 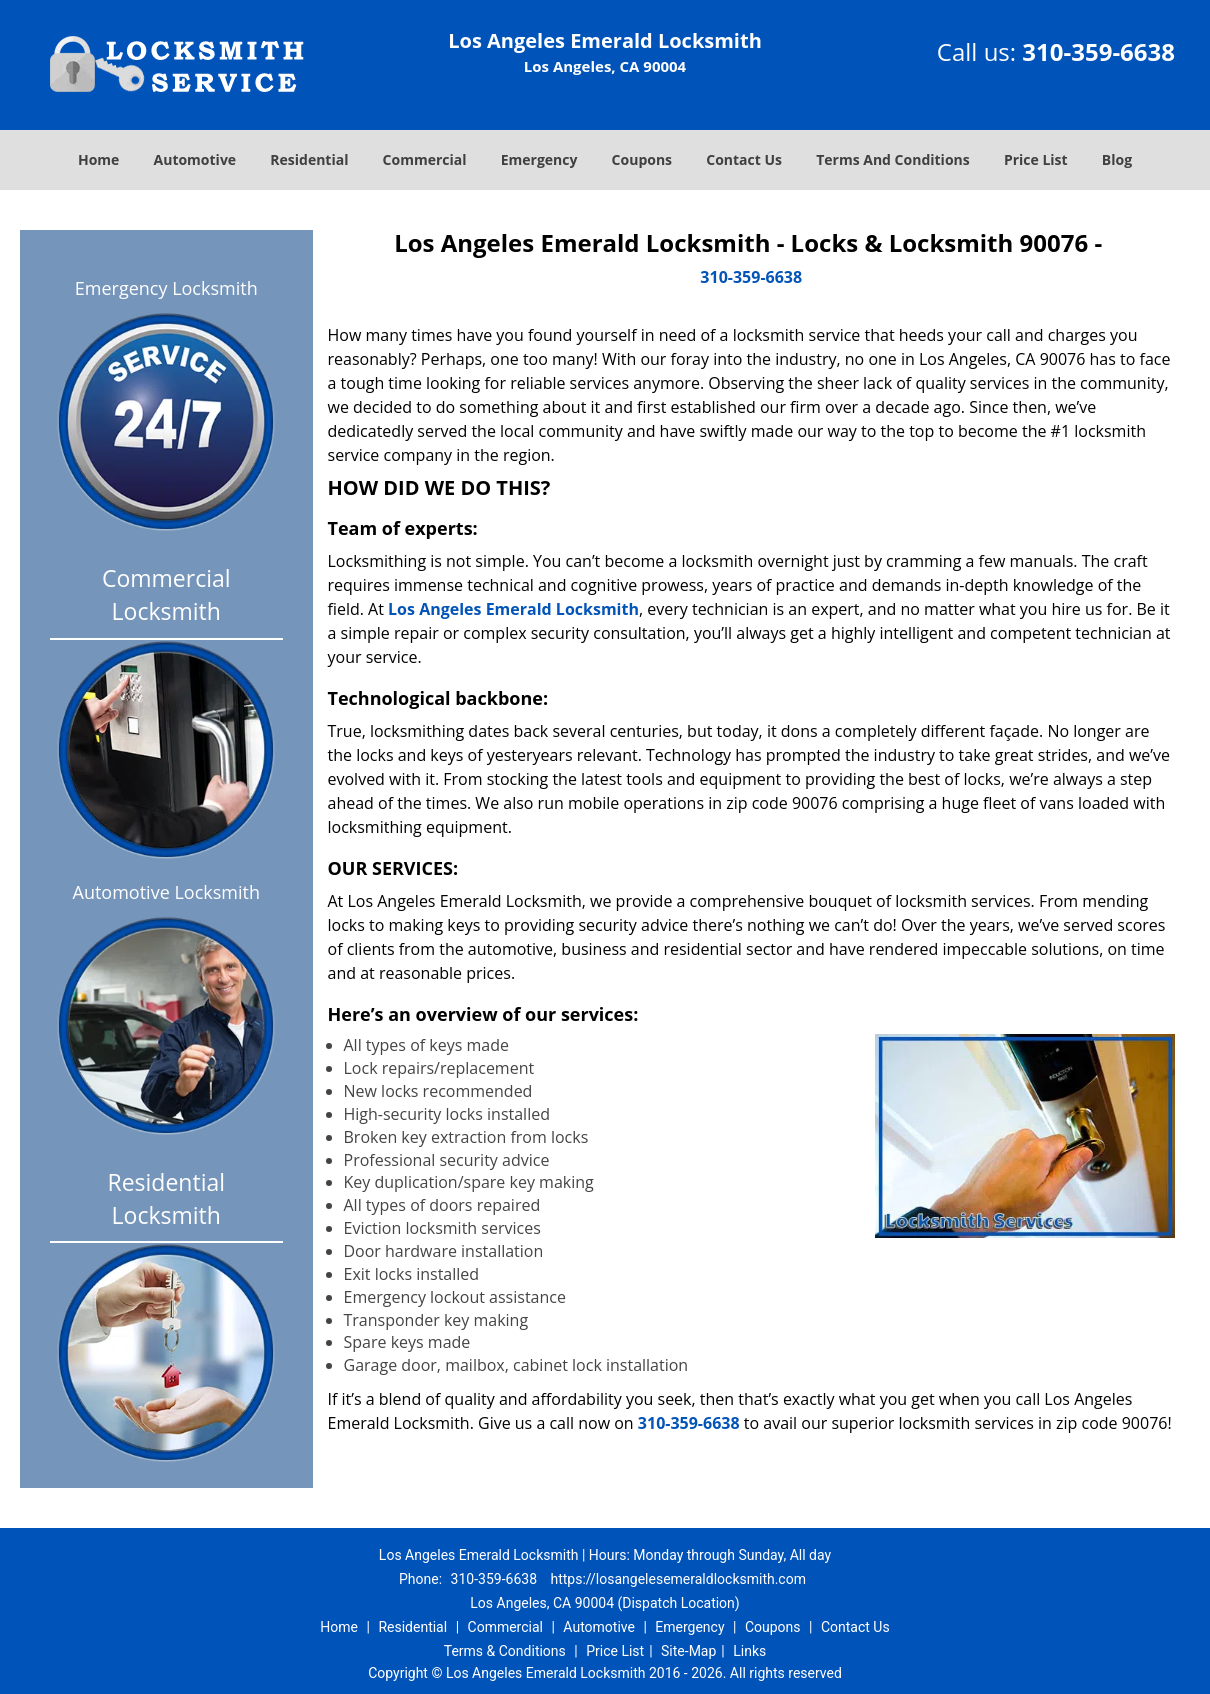 What do you see at coordinates (642, 159) in the screenshot?
I see `Coupons` at bounding box center [642, 159].